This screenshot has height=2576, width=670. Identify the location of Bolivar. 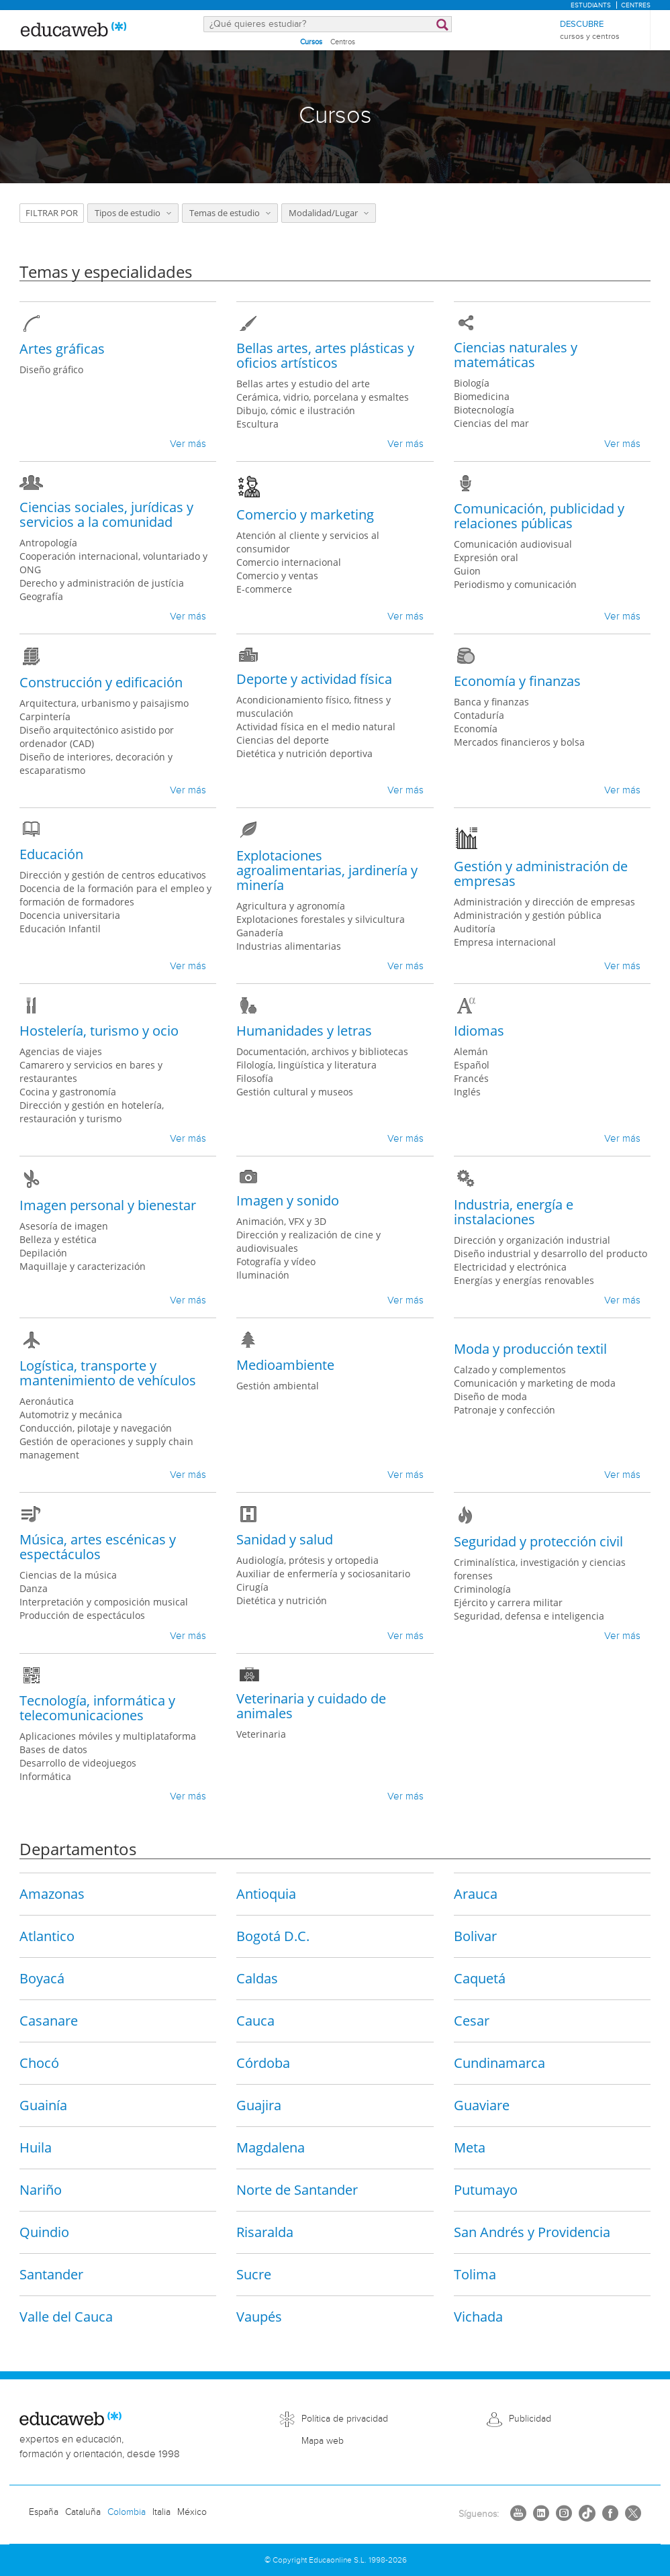
(475, 1935).